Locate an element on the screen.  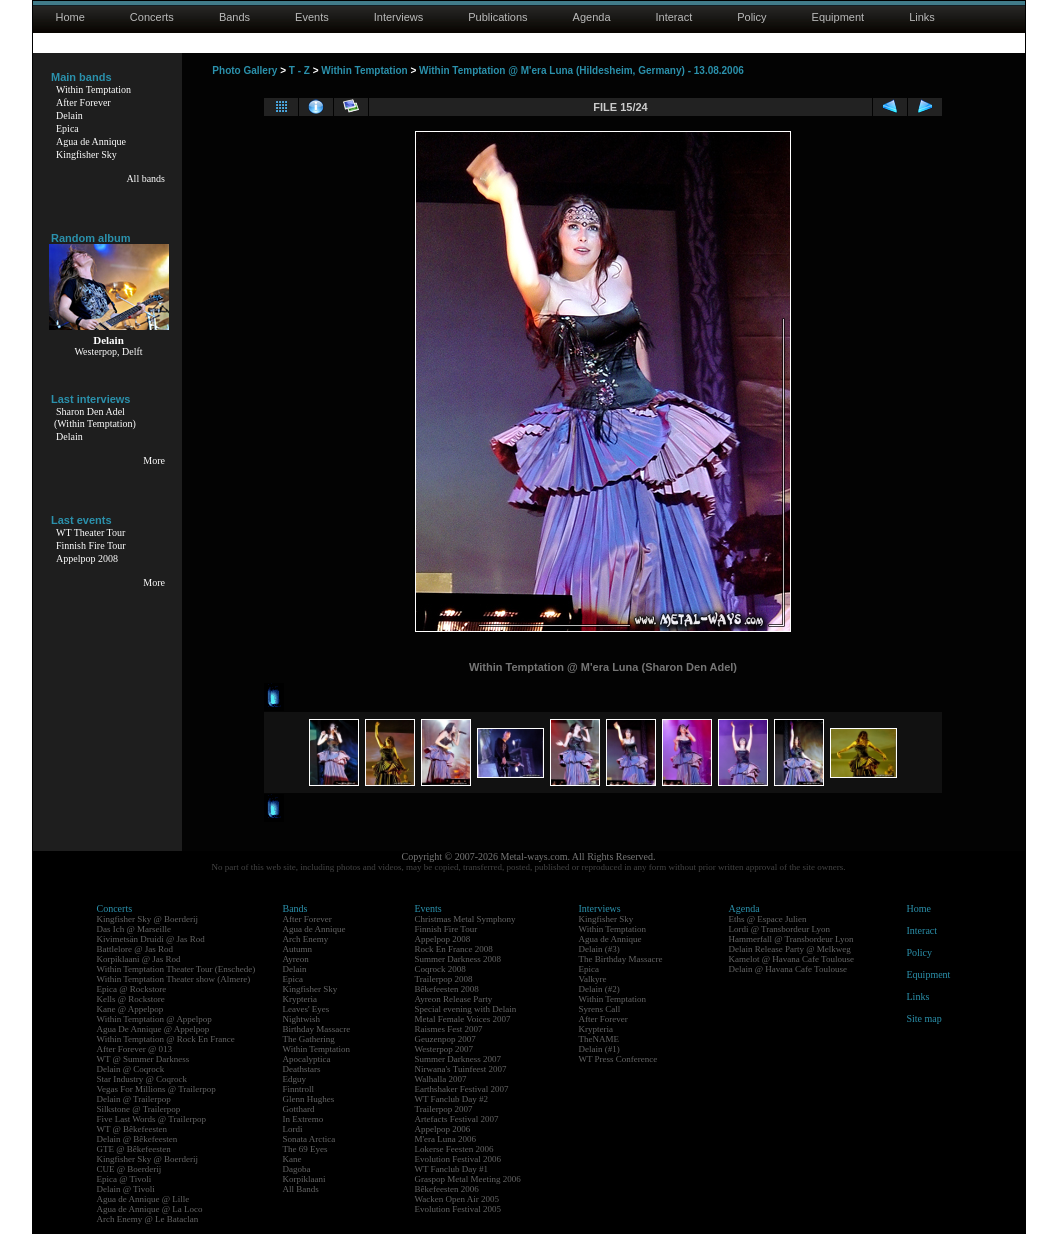
Within Temptation is located at coordinates (93, 89).